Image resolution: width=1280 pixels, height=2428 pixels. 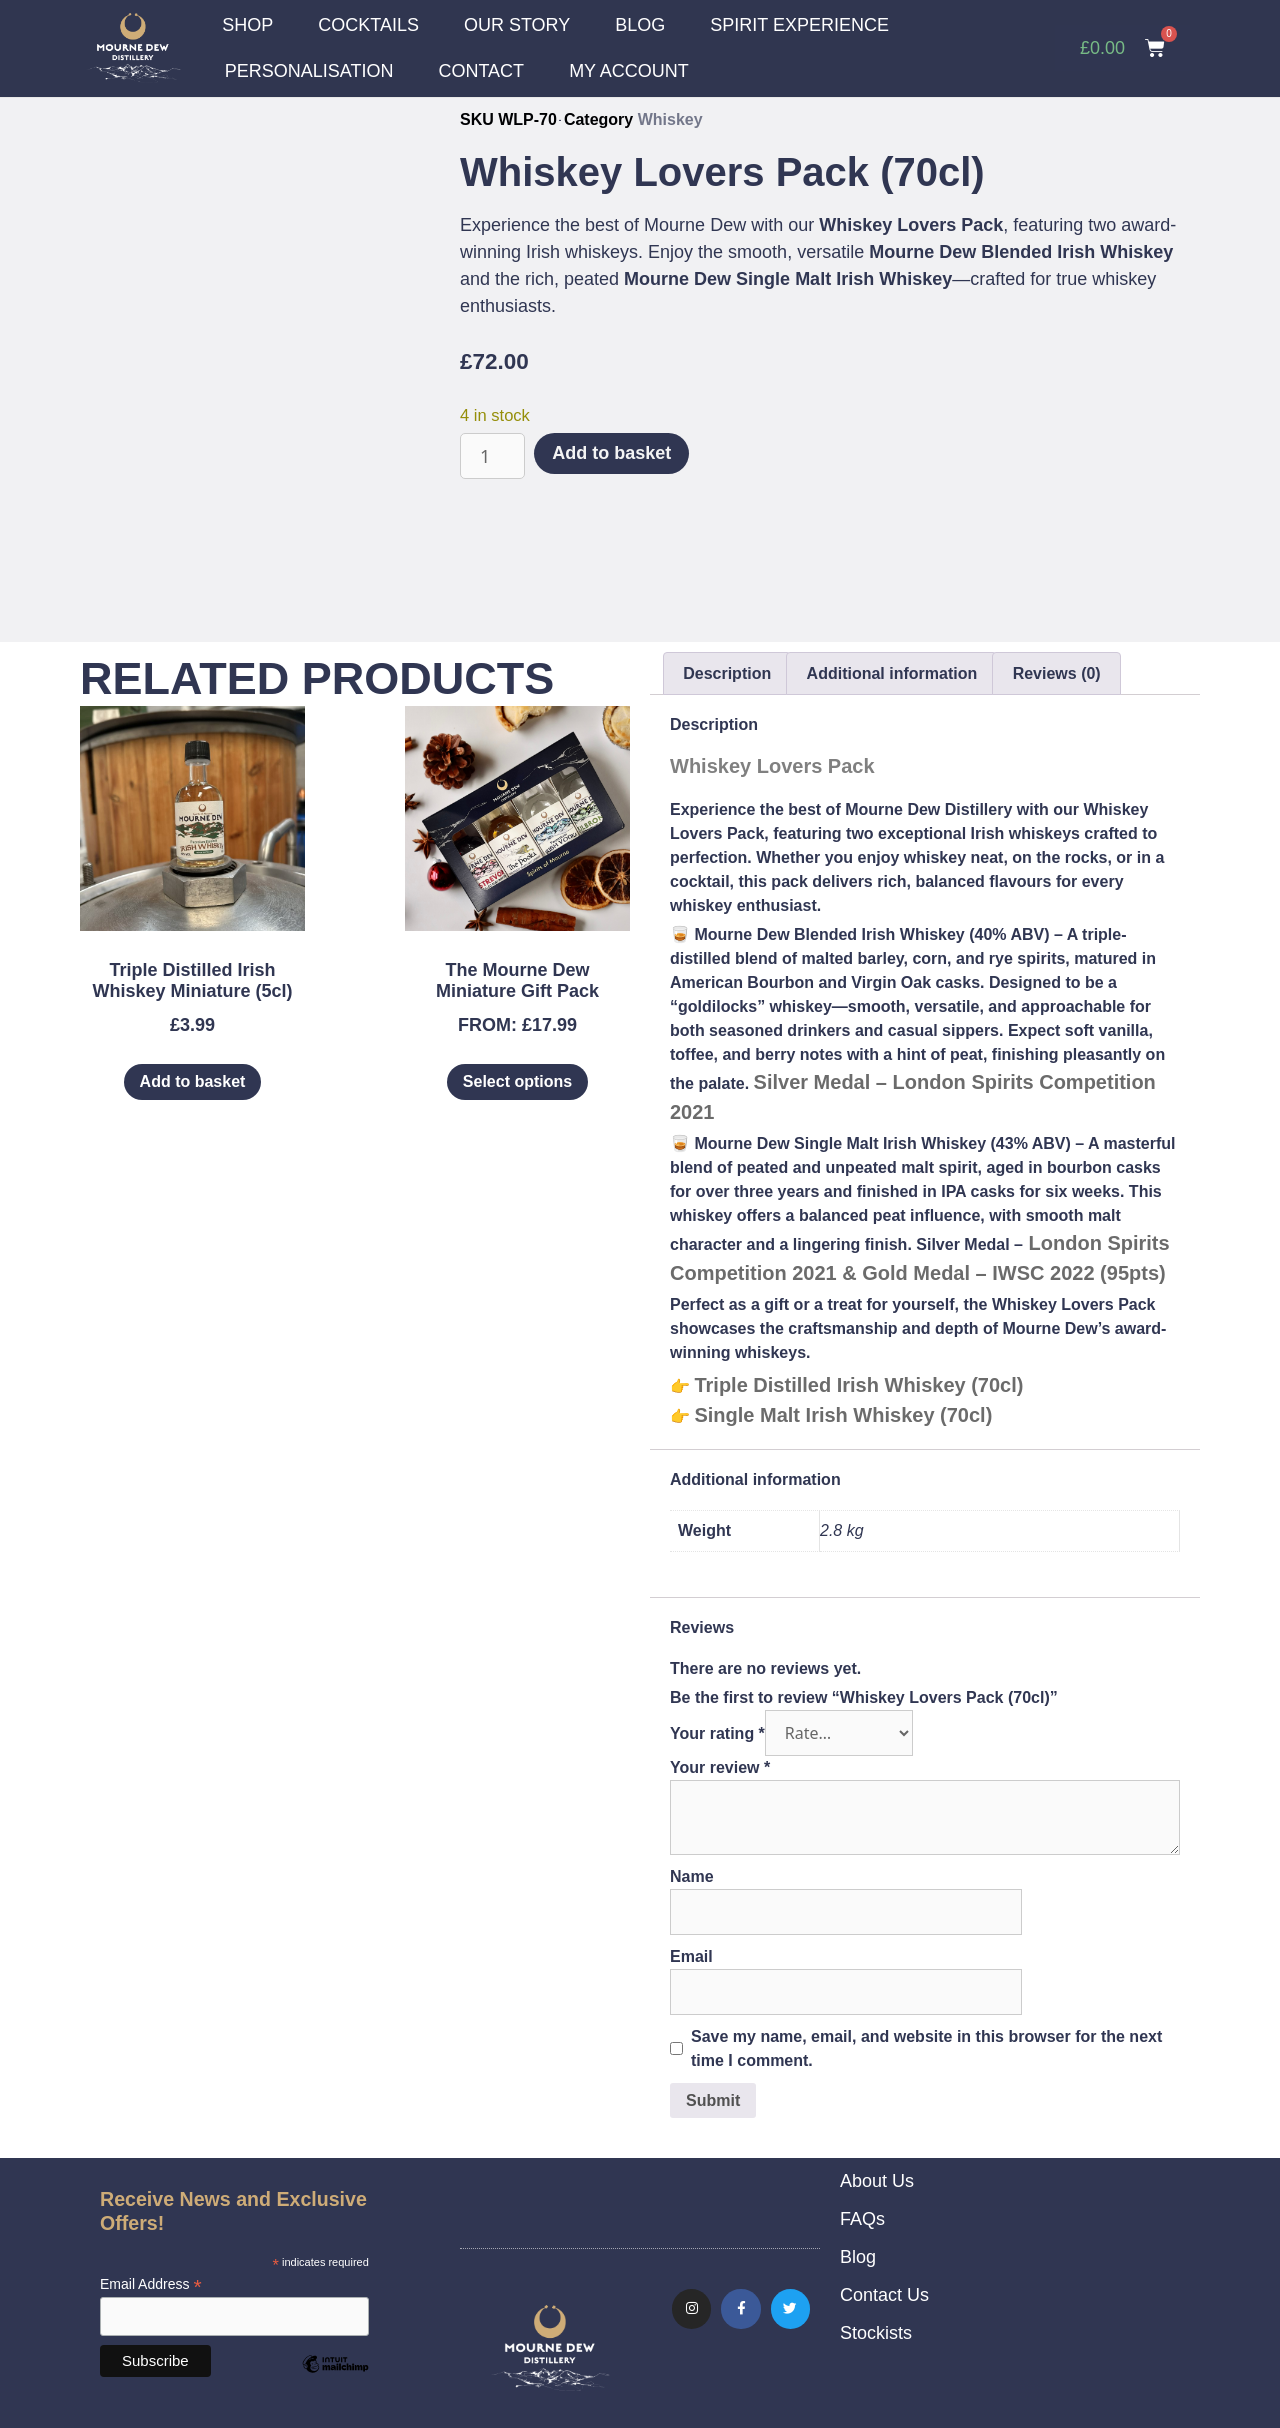 I want to click on CONTACT, so click(x=481, y=71).